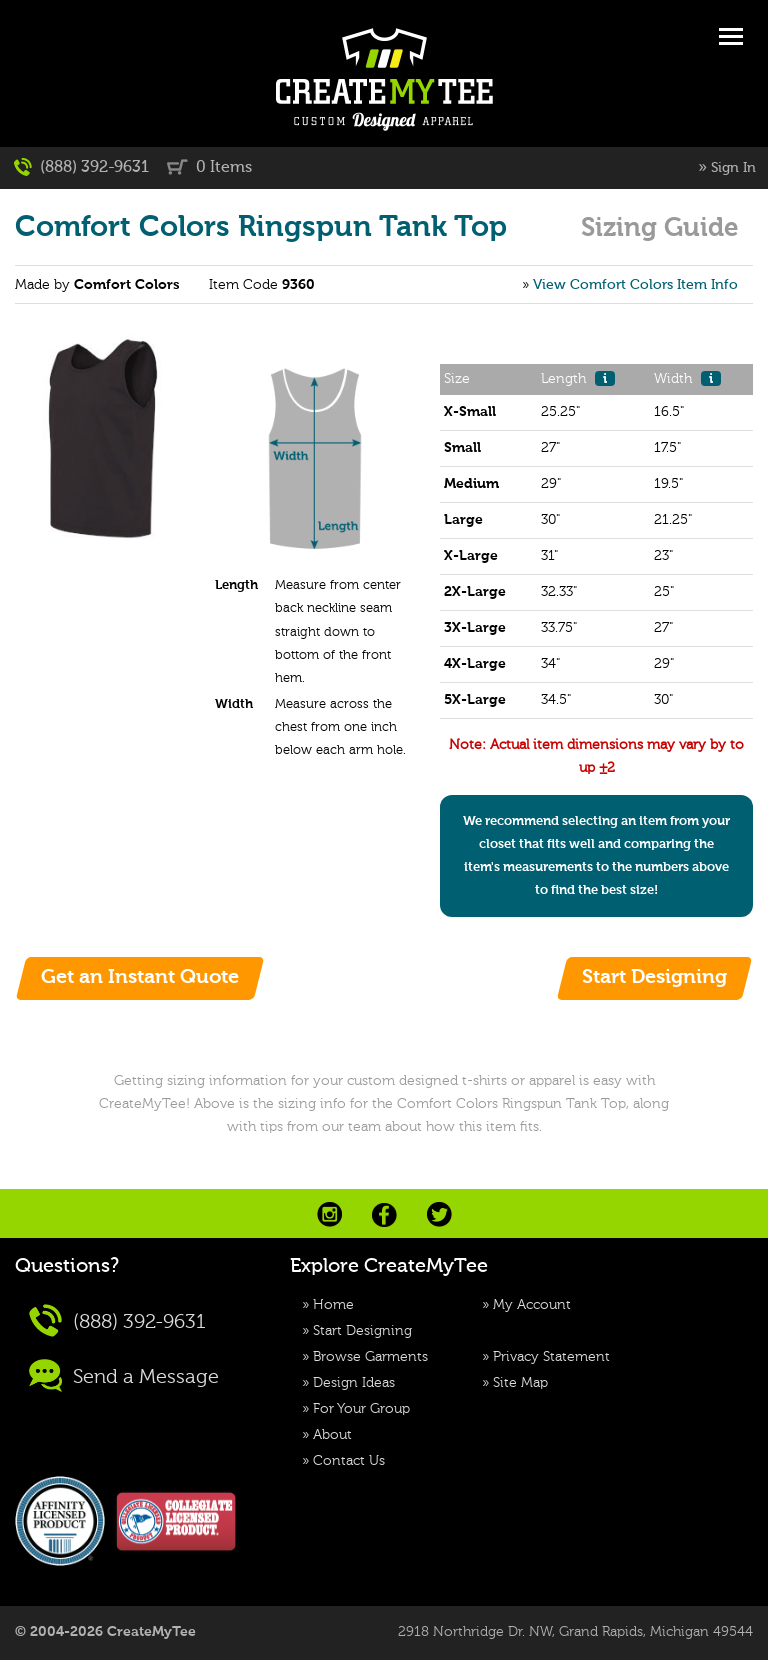 The width and height of the screenshot is (768, 1660). I want to click on Browse Garments, so click(370, 1357).